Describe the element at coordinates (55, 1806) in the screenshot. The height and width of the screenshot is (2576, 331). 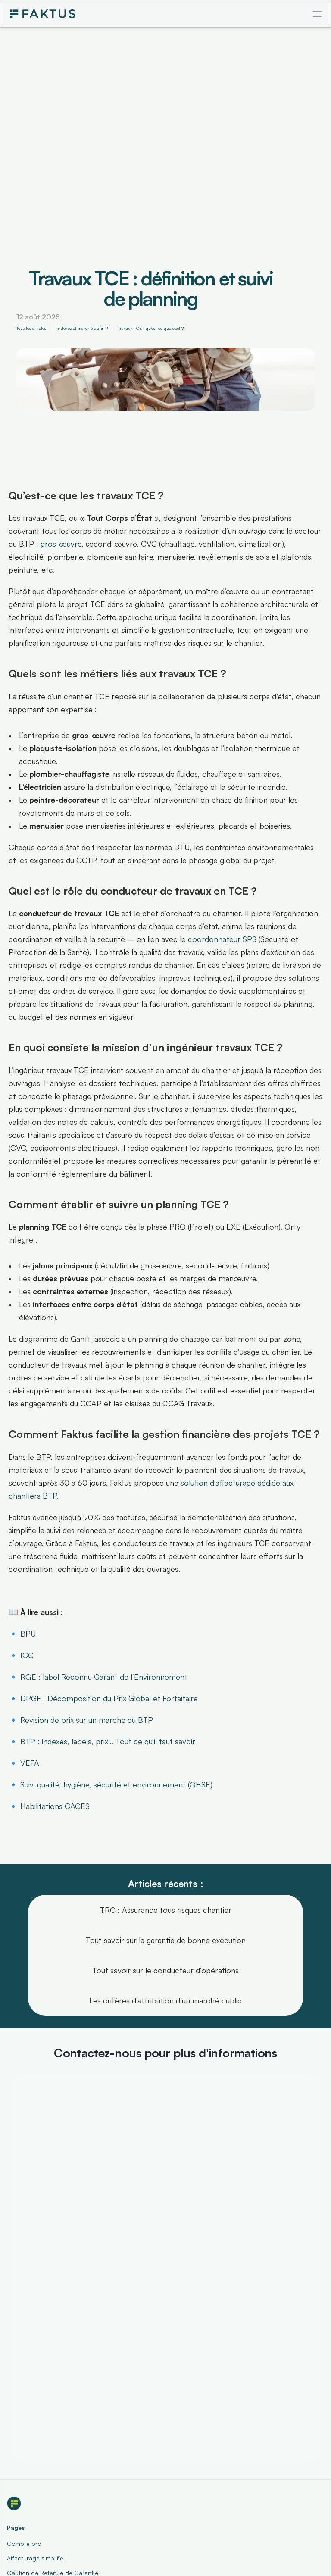
I see `Habilitations CACES` at that location.